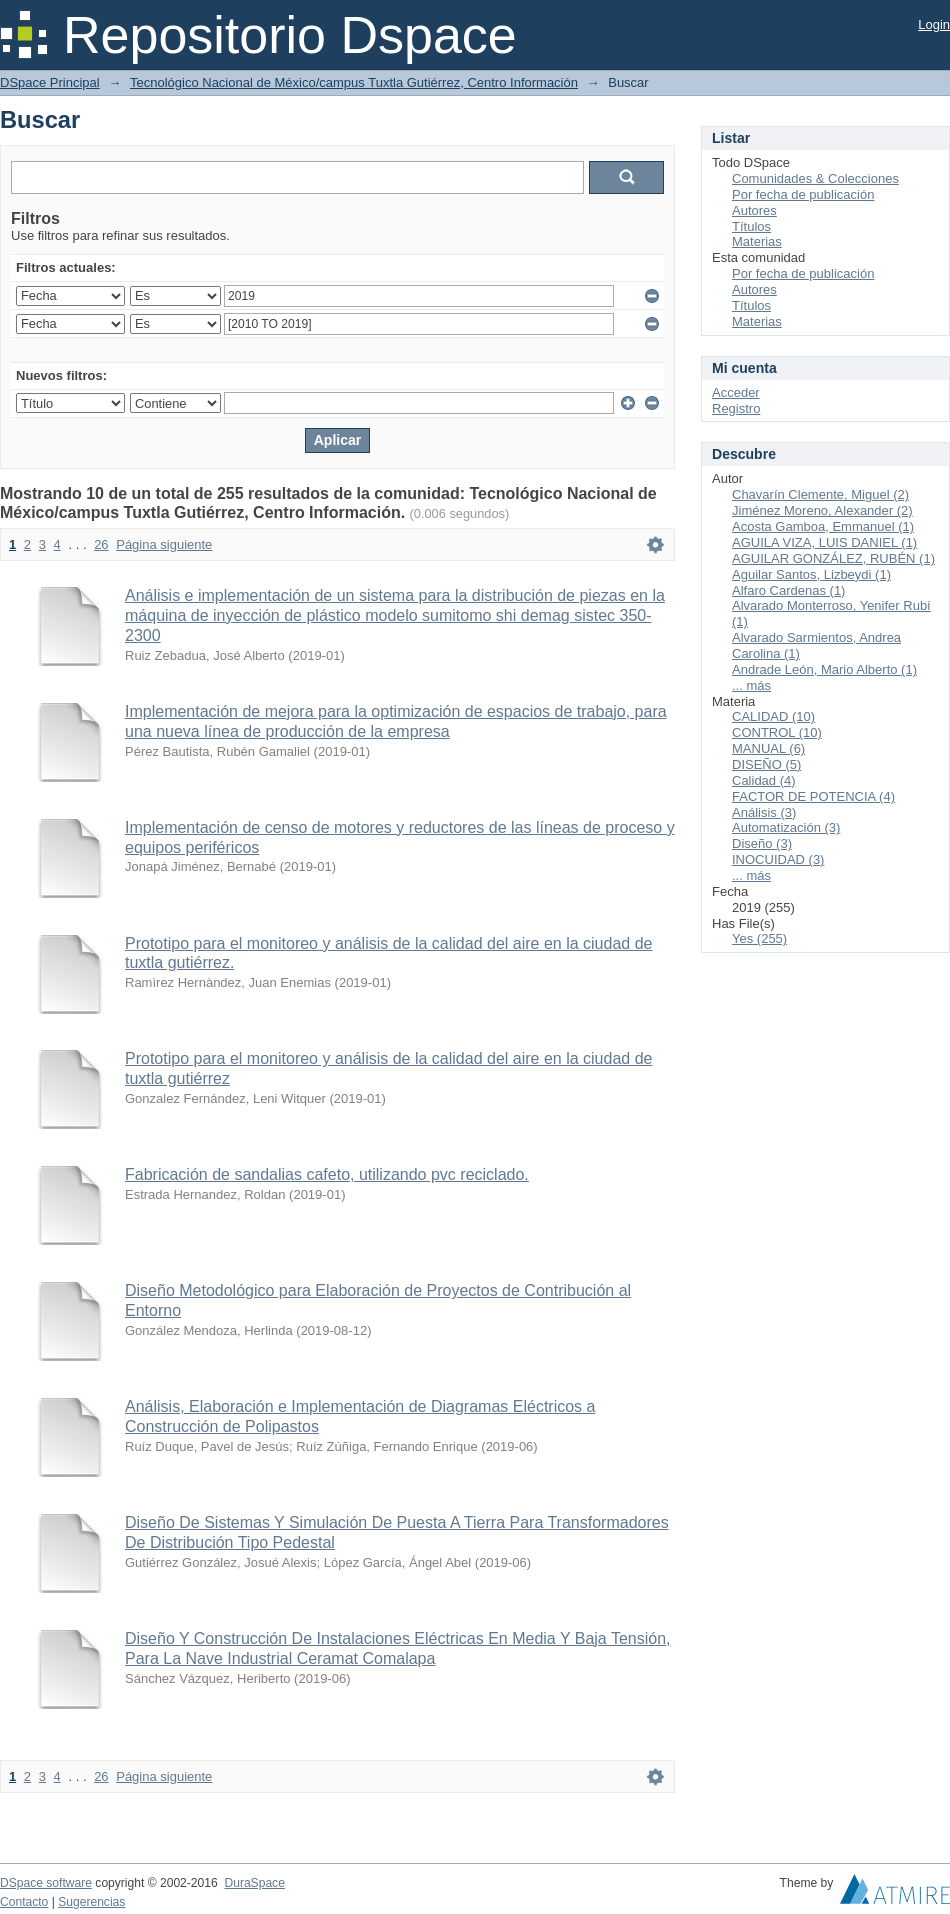  I want to click on Registro, so click(736, 408).